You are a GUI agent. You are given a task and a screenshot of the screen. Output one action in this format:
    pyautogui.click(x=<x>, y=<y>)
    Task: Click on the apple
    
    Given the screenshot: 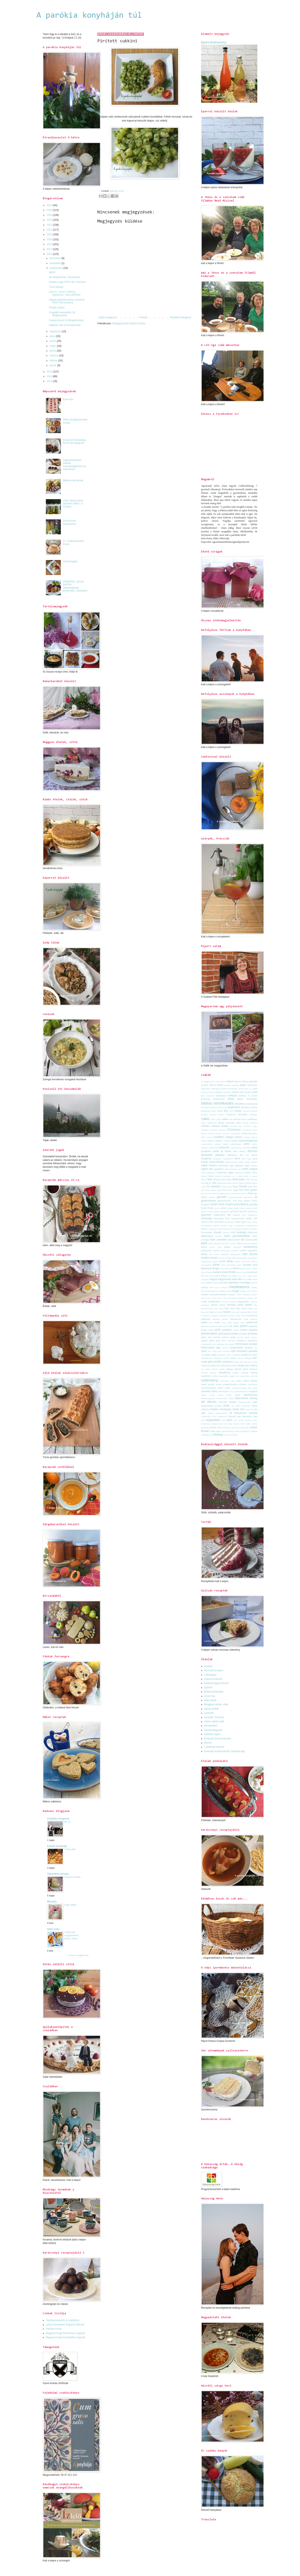 What is the action you would take?
    pyautogui.click(x=243, y=1085)
    